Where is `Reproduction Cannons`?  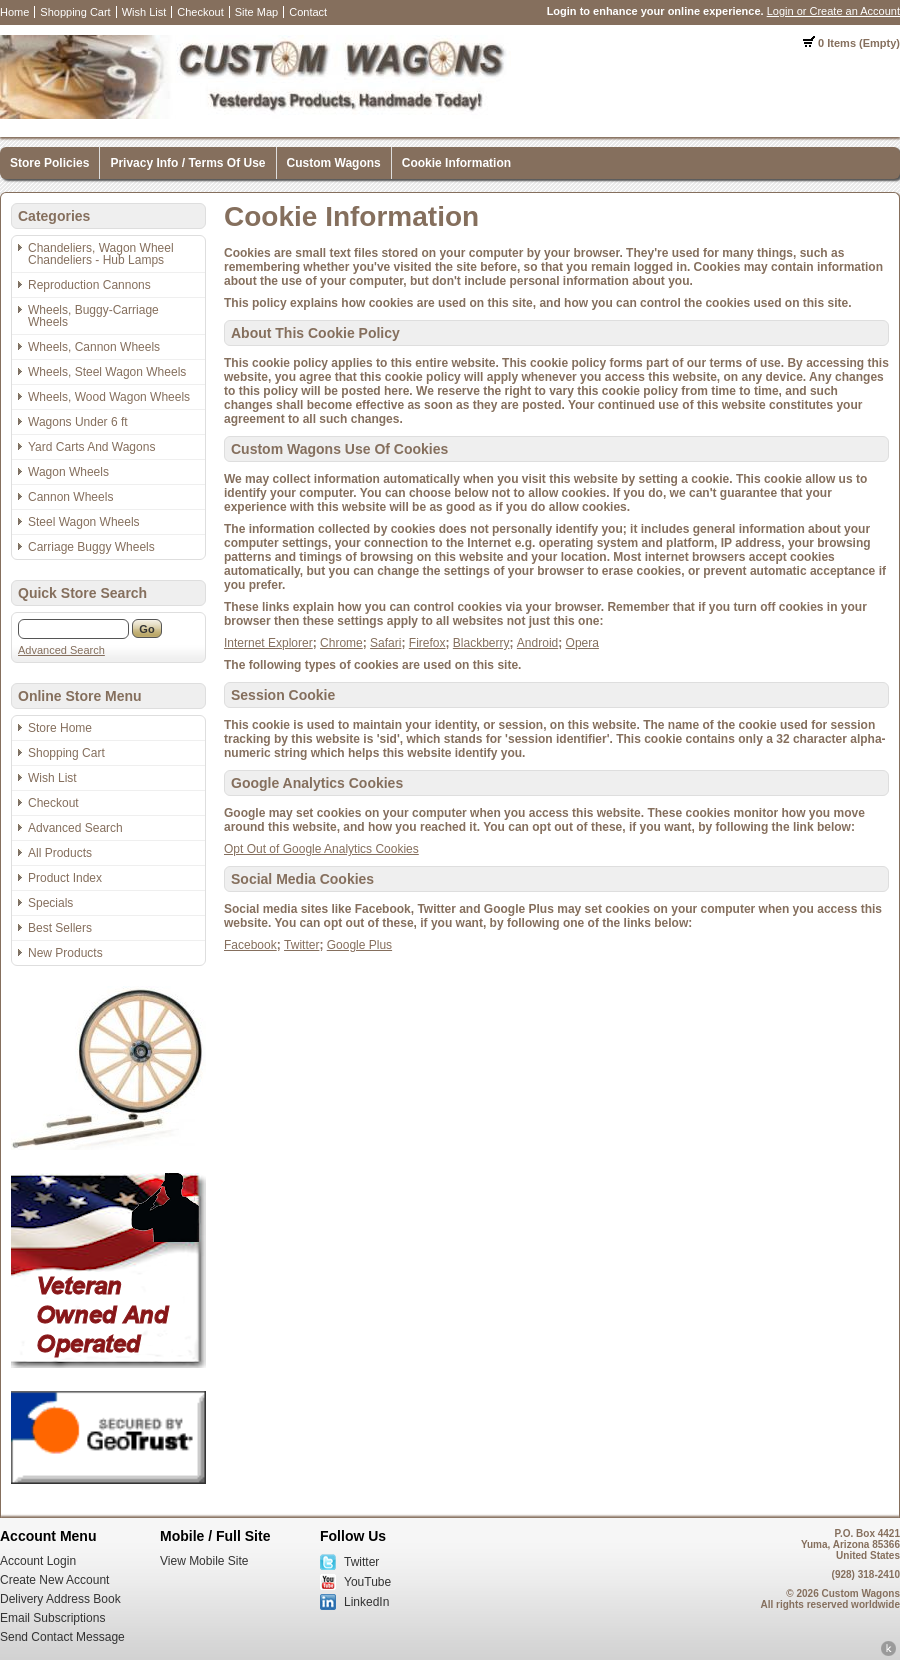
Reproduction Cannons is located at coordinates (89, 285).